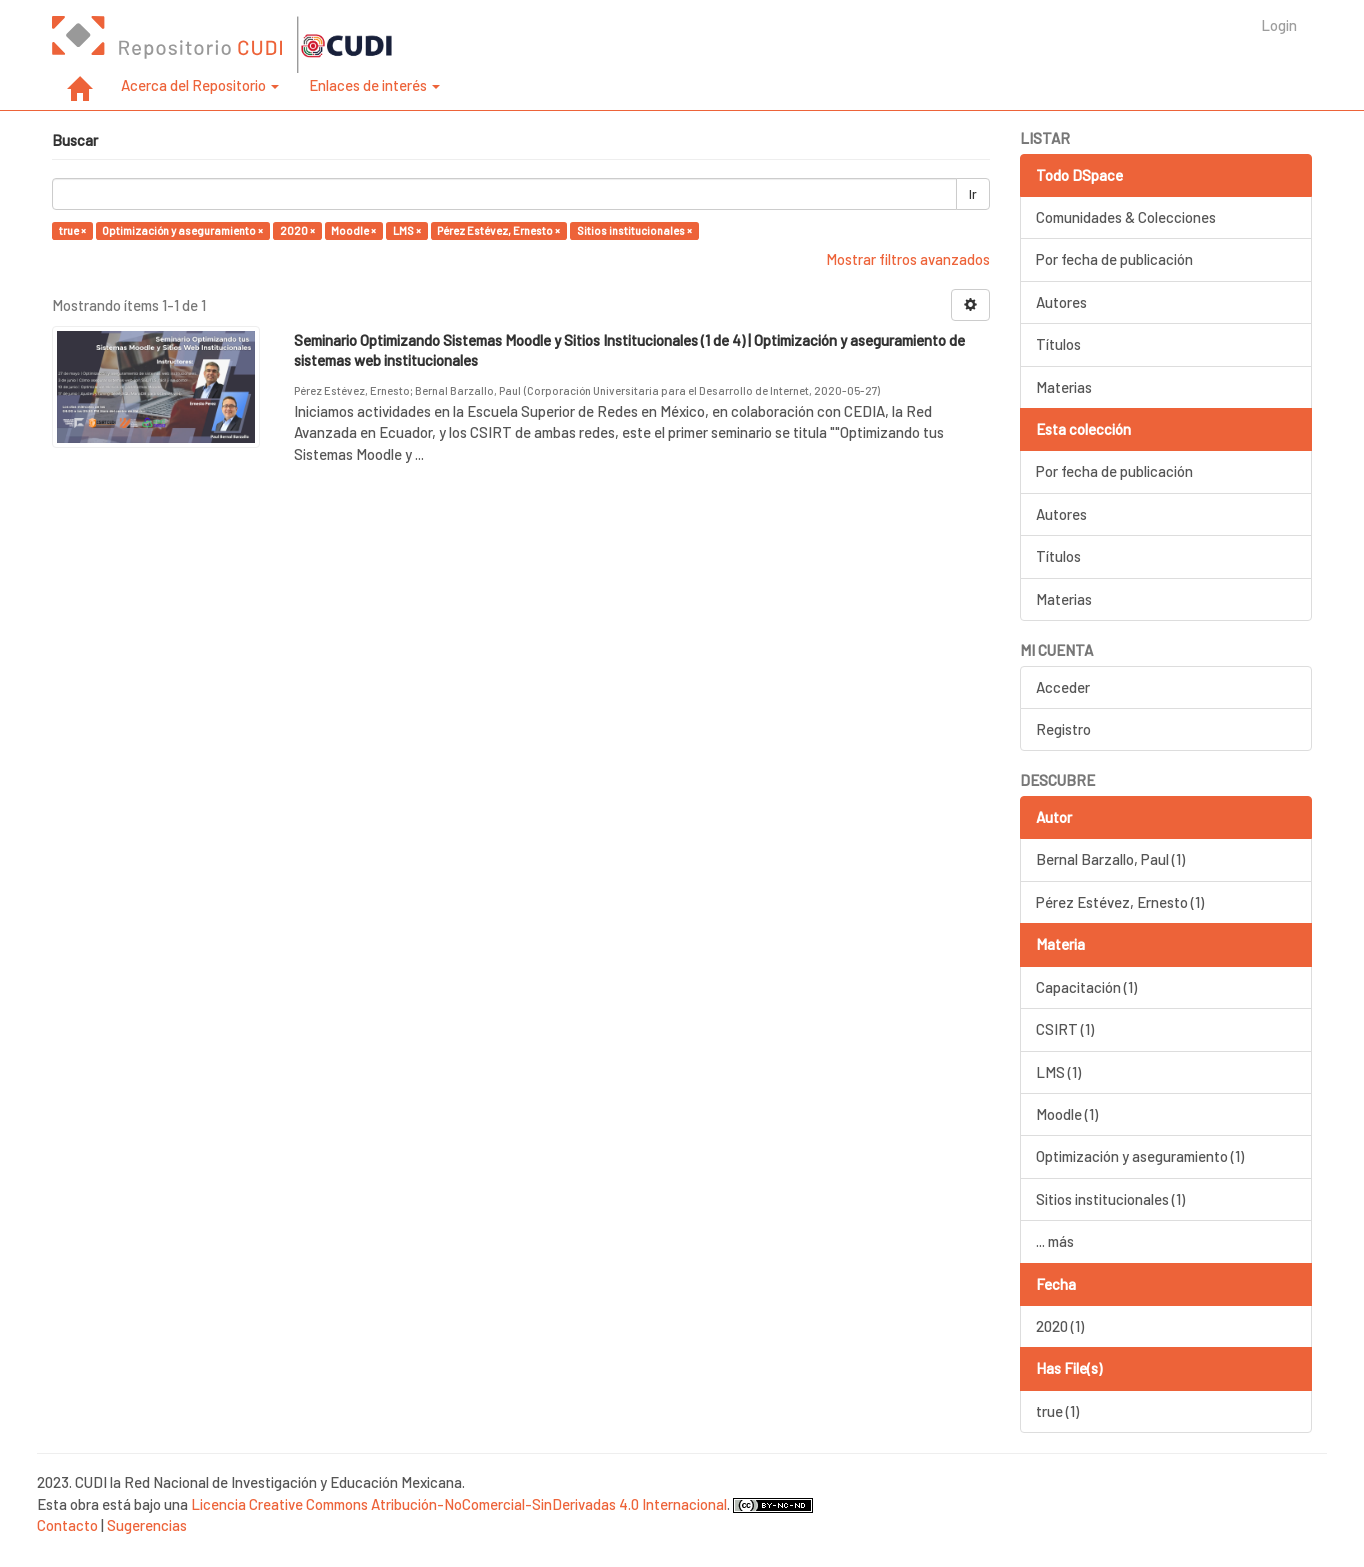 The width and height of the screenshot is (1364, 1567). What do you see at coordinates (908, 259) in the screenshot?
I see `Mostrar filtros avanzados` at bounding box center [908, 259].